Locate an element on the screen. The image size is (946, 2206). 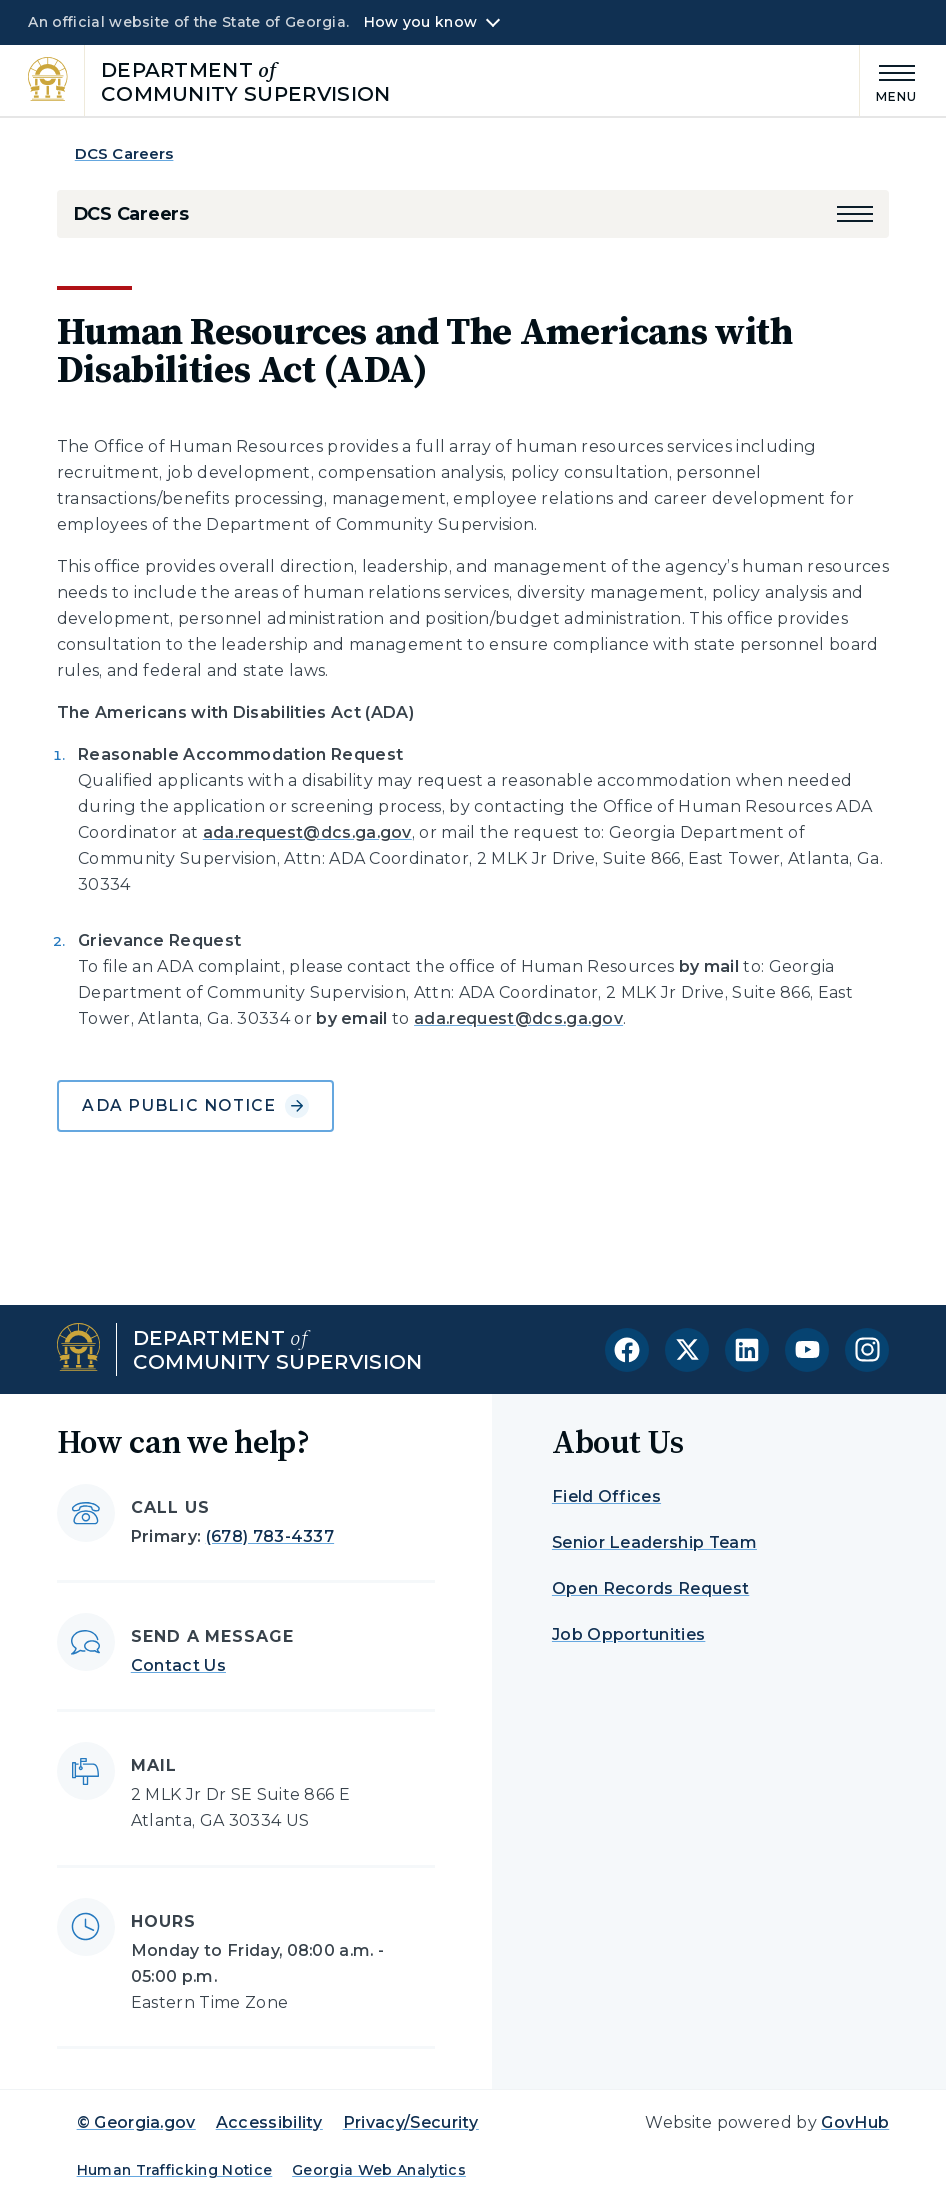
Job Opportunities is located at coordinates (628, 1634).